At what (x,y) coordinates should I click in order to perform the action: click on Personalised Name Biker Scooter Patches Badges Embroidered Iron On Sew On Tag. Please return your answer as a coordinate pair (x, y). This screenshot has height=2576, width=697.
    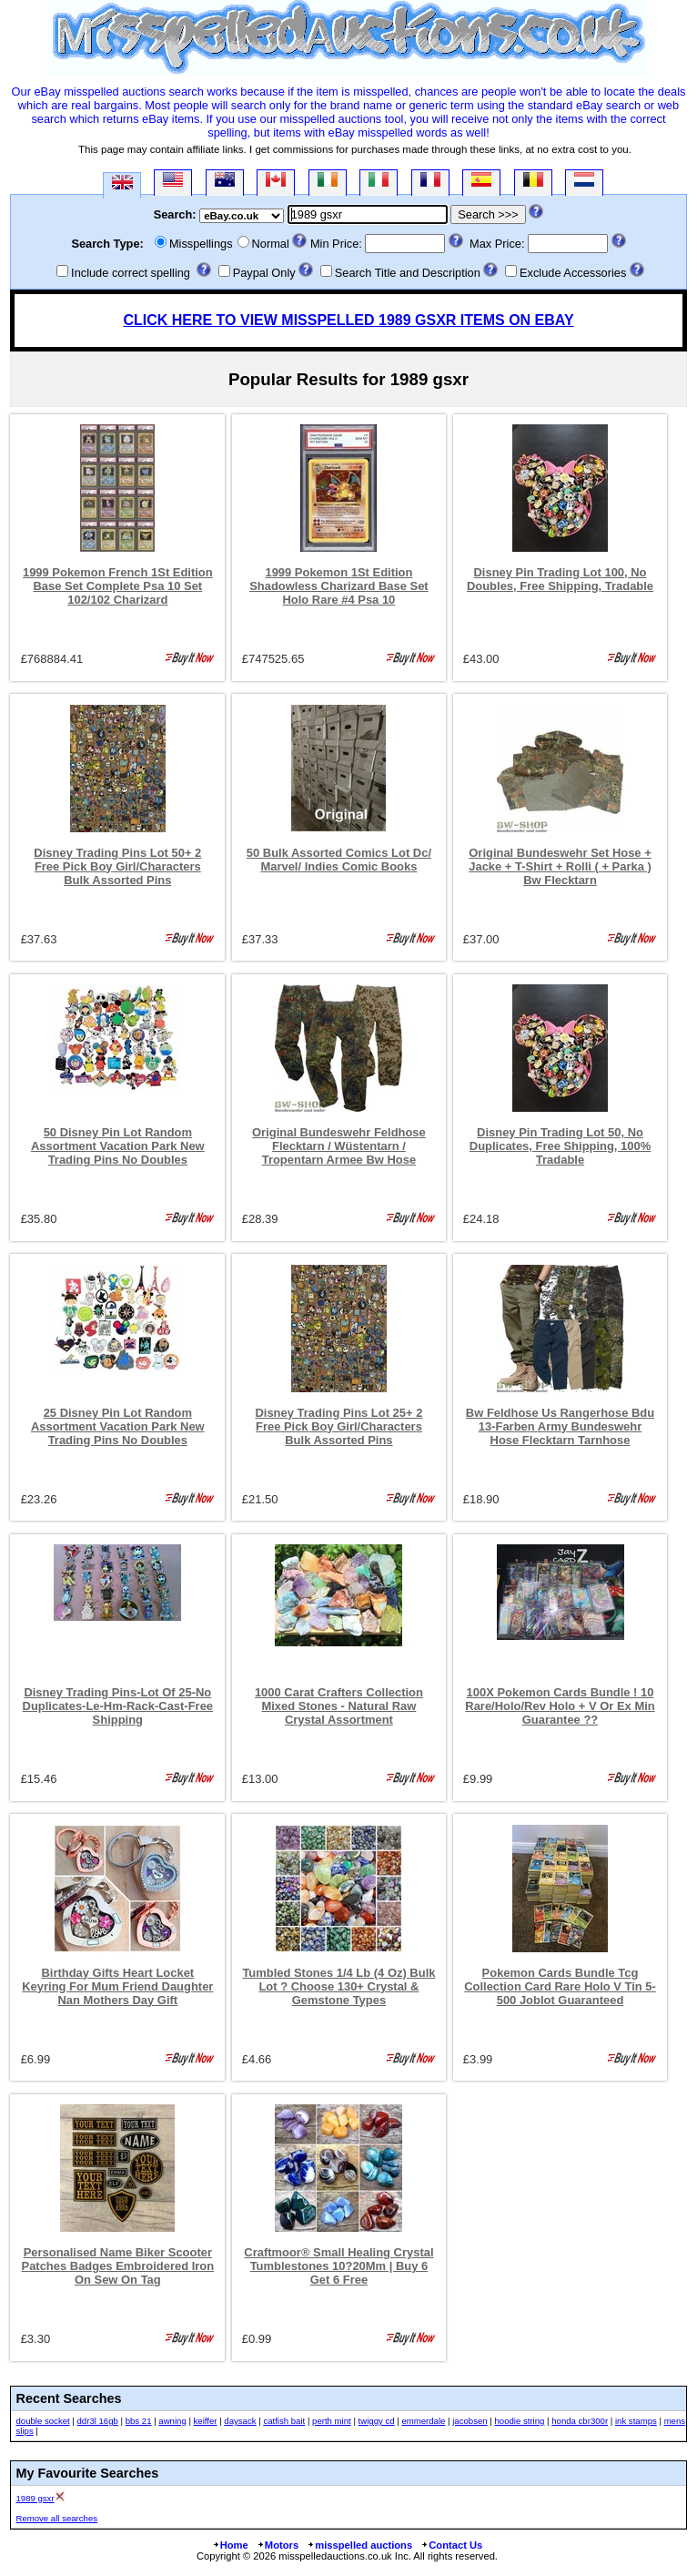
    Looking at the image, I should click on (118, 2265).